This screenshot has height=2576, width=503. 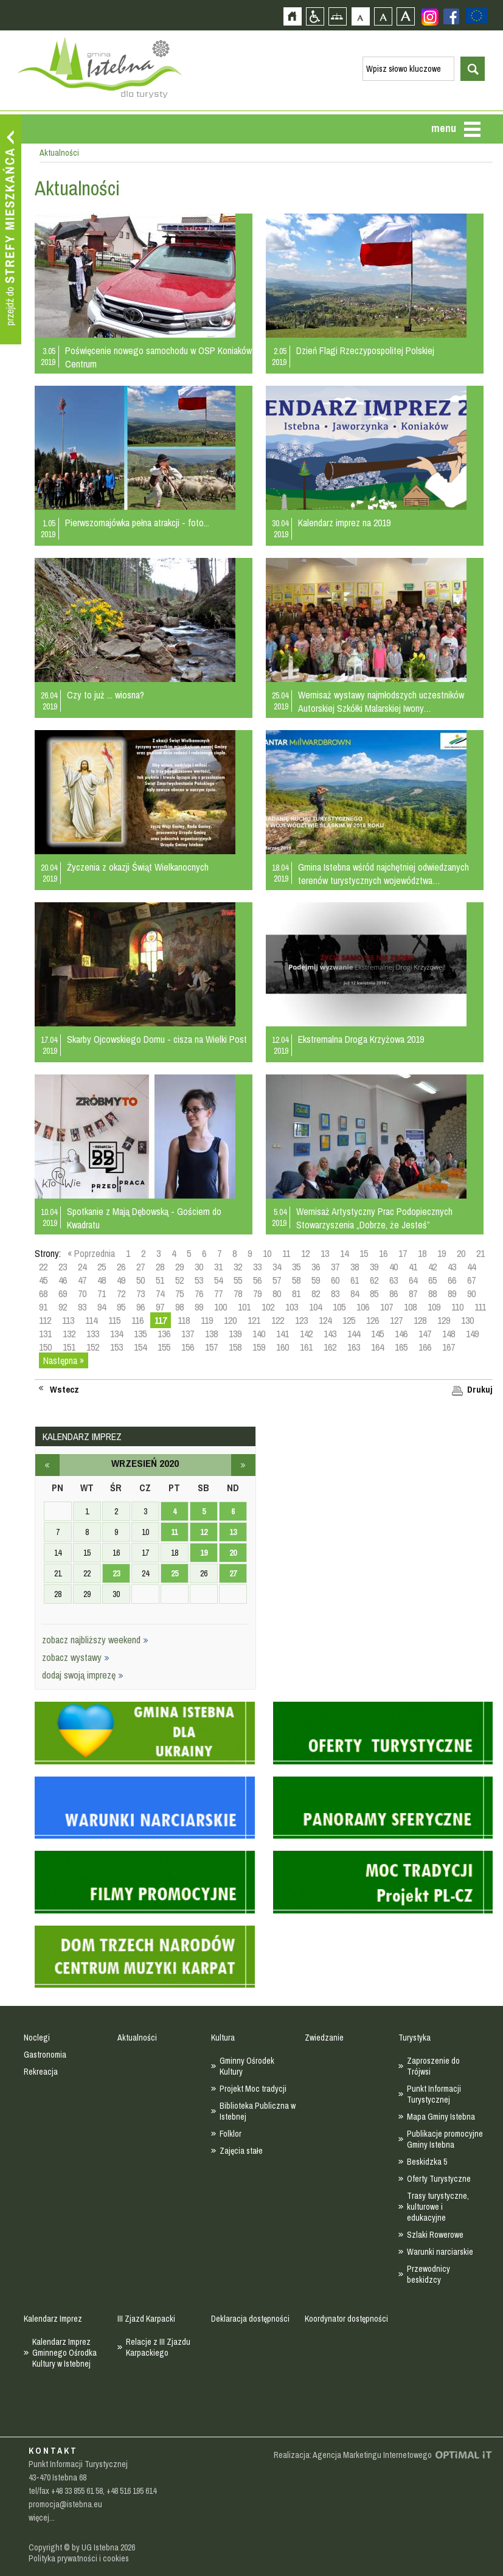 I want to click on 62, so click(x=374, y=1280).